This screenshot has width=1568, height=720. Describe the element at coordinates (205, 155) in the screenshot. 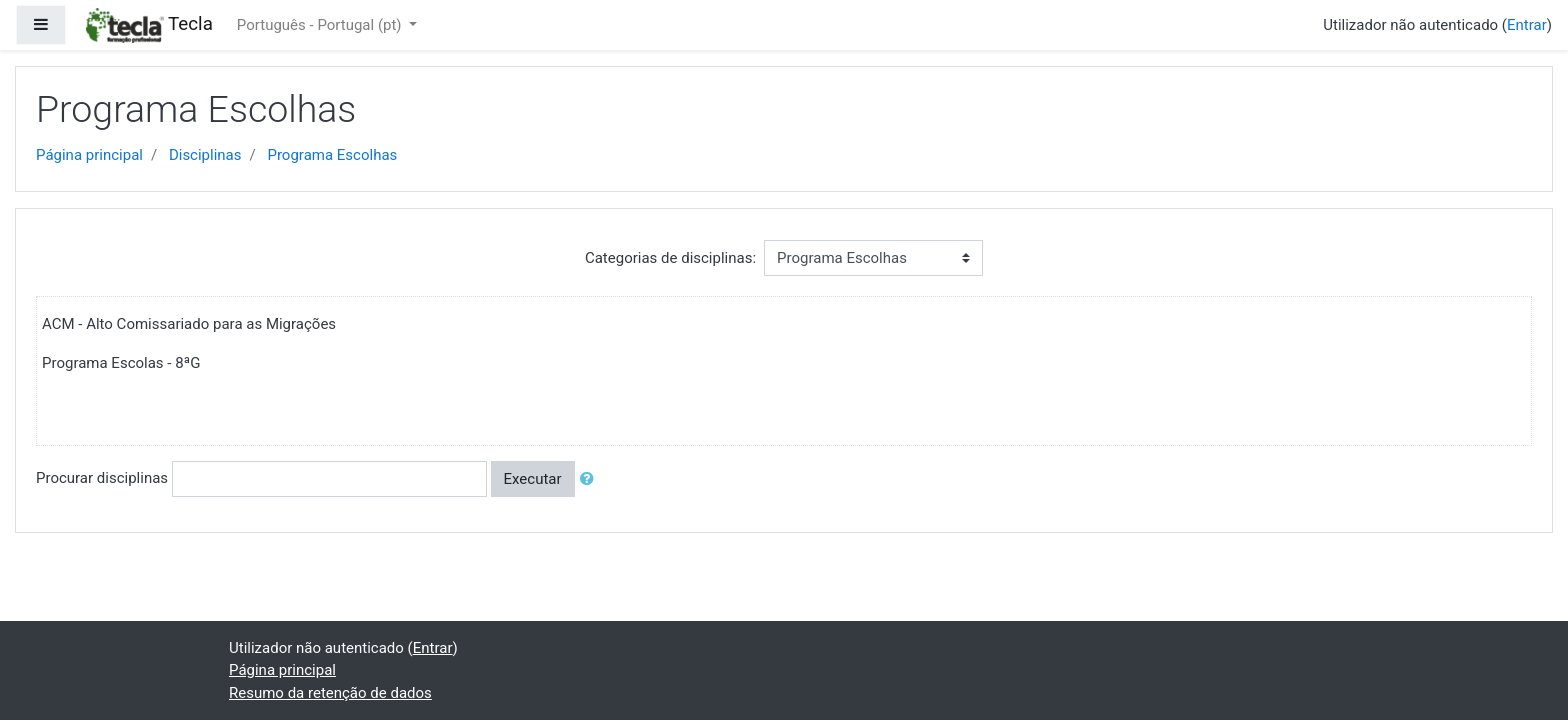

I see `Disciplinas` at that location.